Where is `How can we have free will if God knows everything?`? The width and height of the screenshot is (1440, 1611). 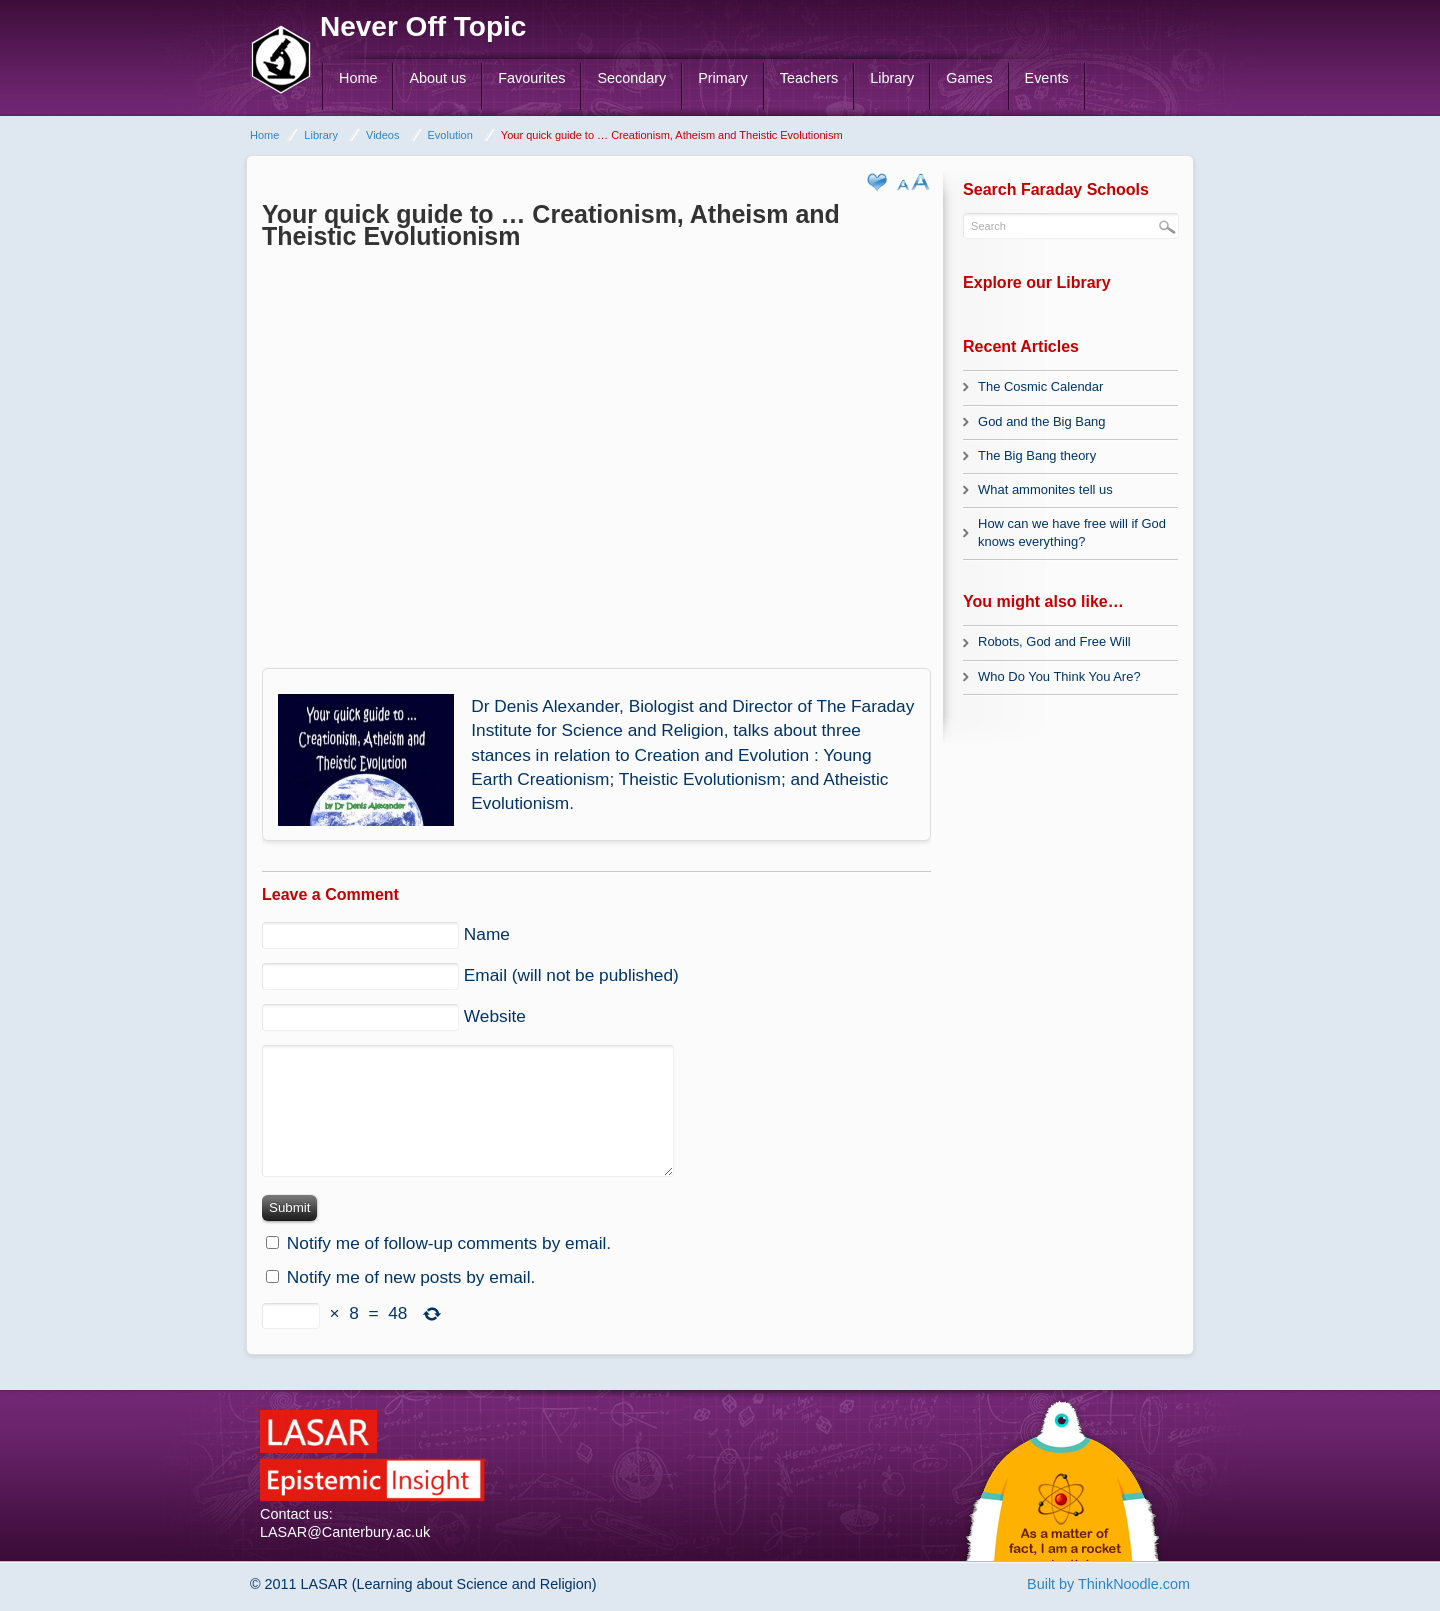
How can we have free will if God knows everything? is located at coordinates (1072, 532).